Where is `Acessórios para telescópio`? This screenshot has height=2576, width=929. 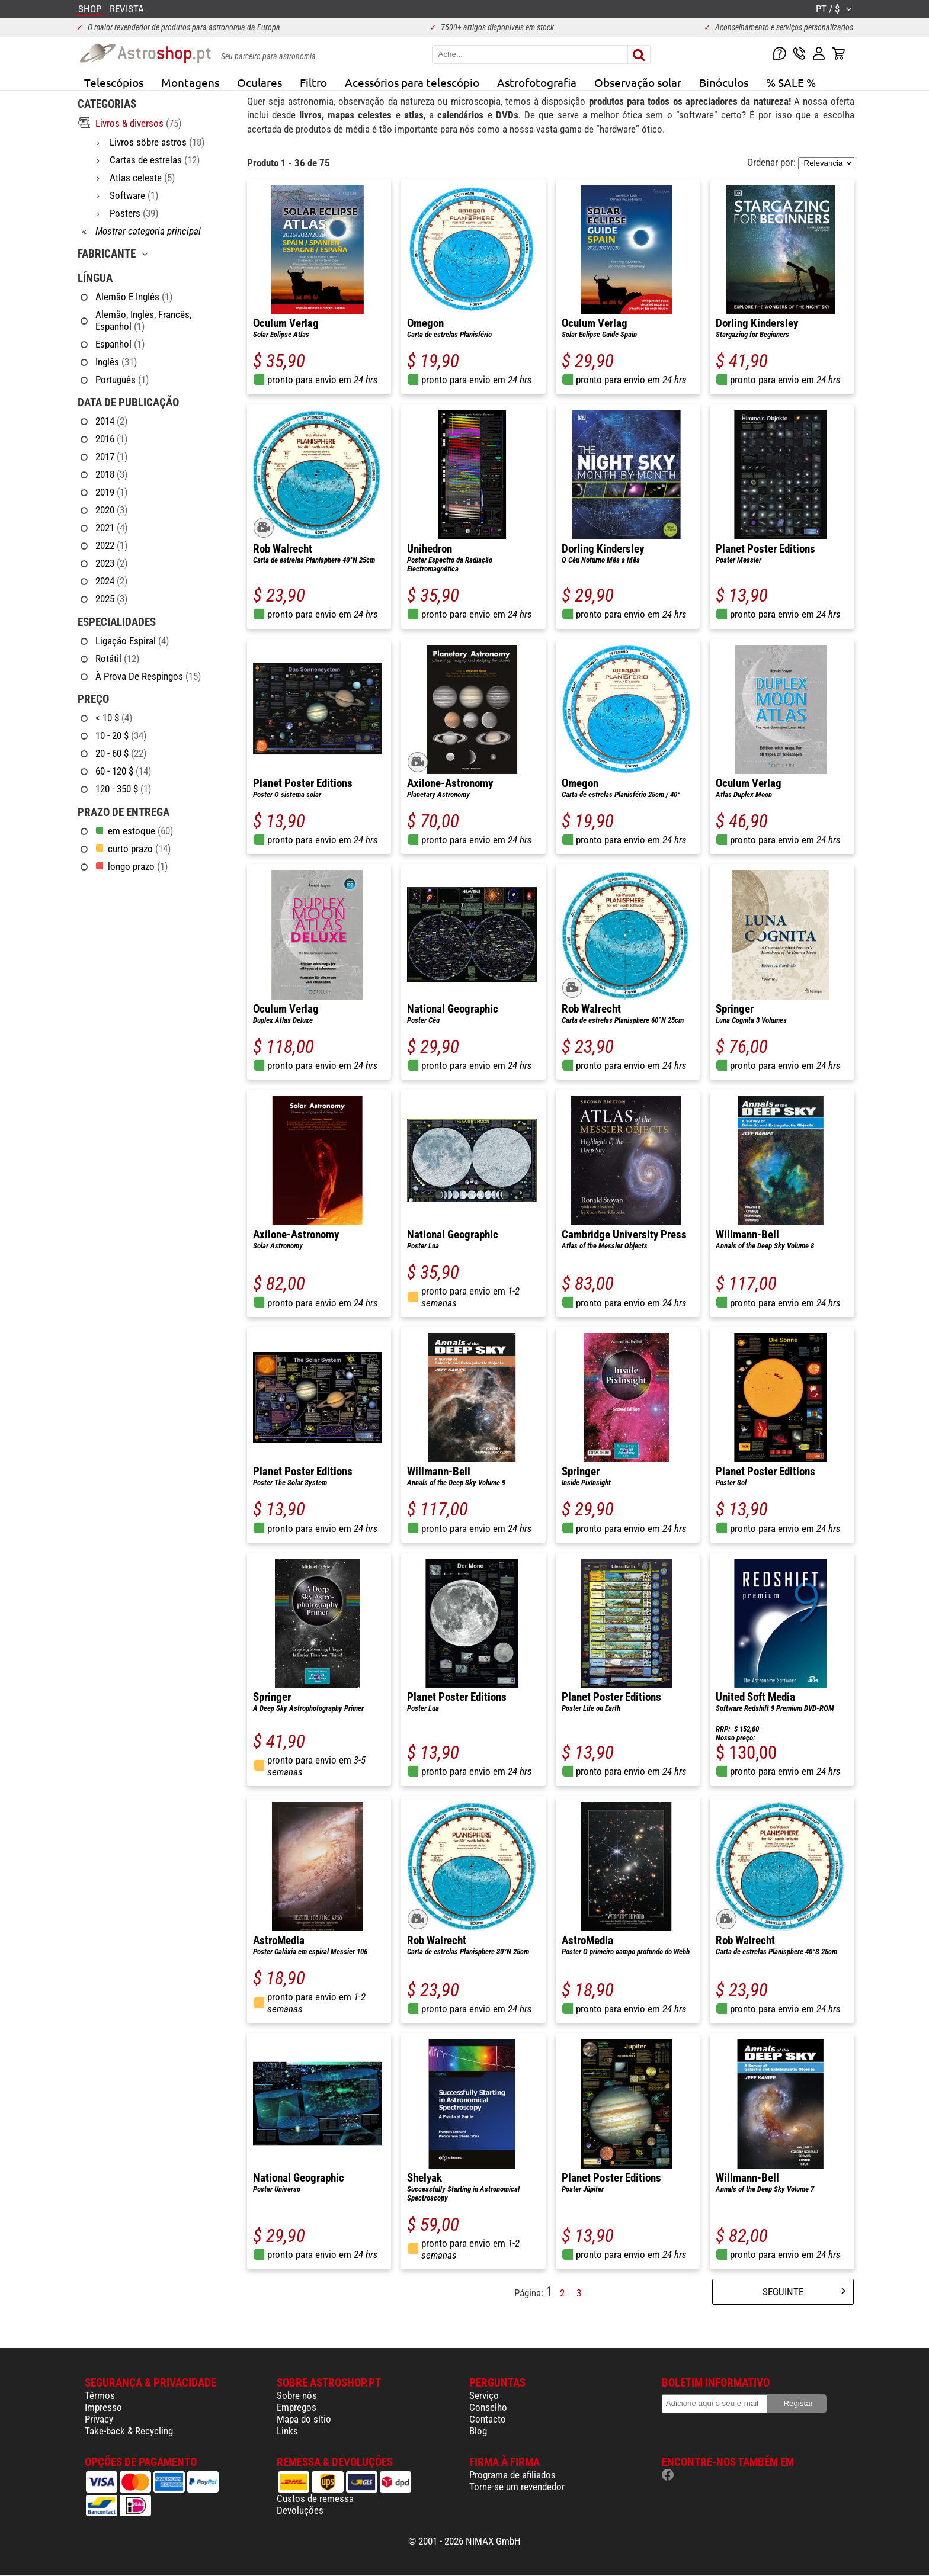
Acessórios para telescópio is located at coordinates (412, 82).